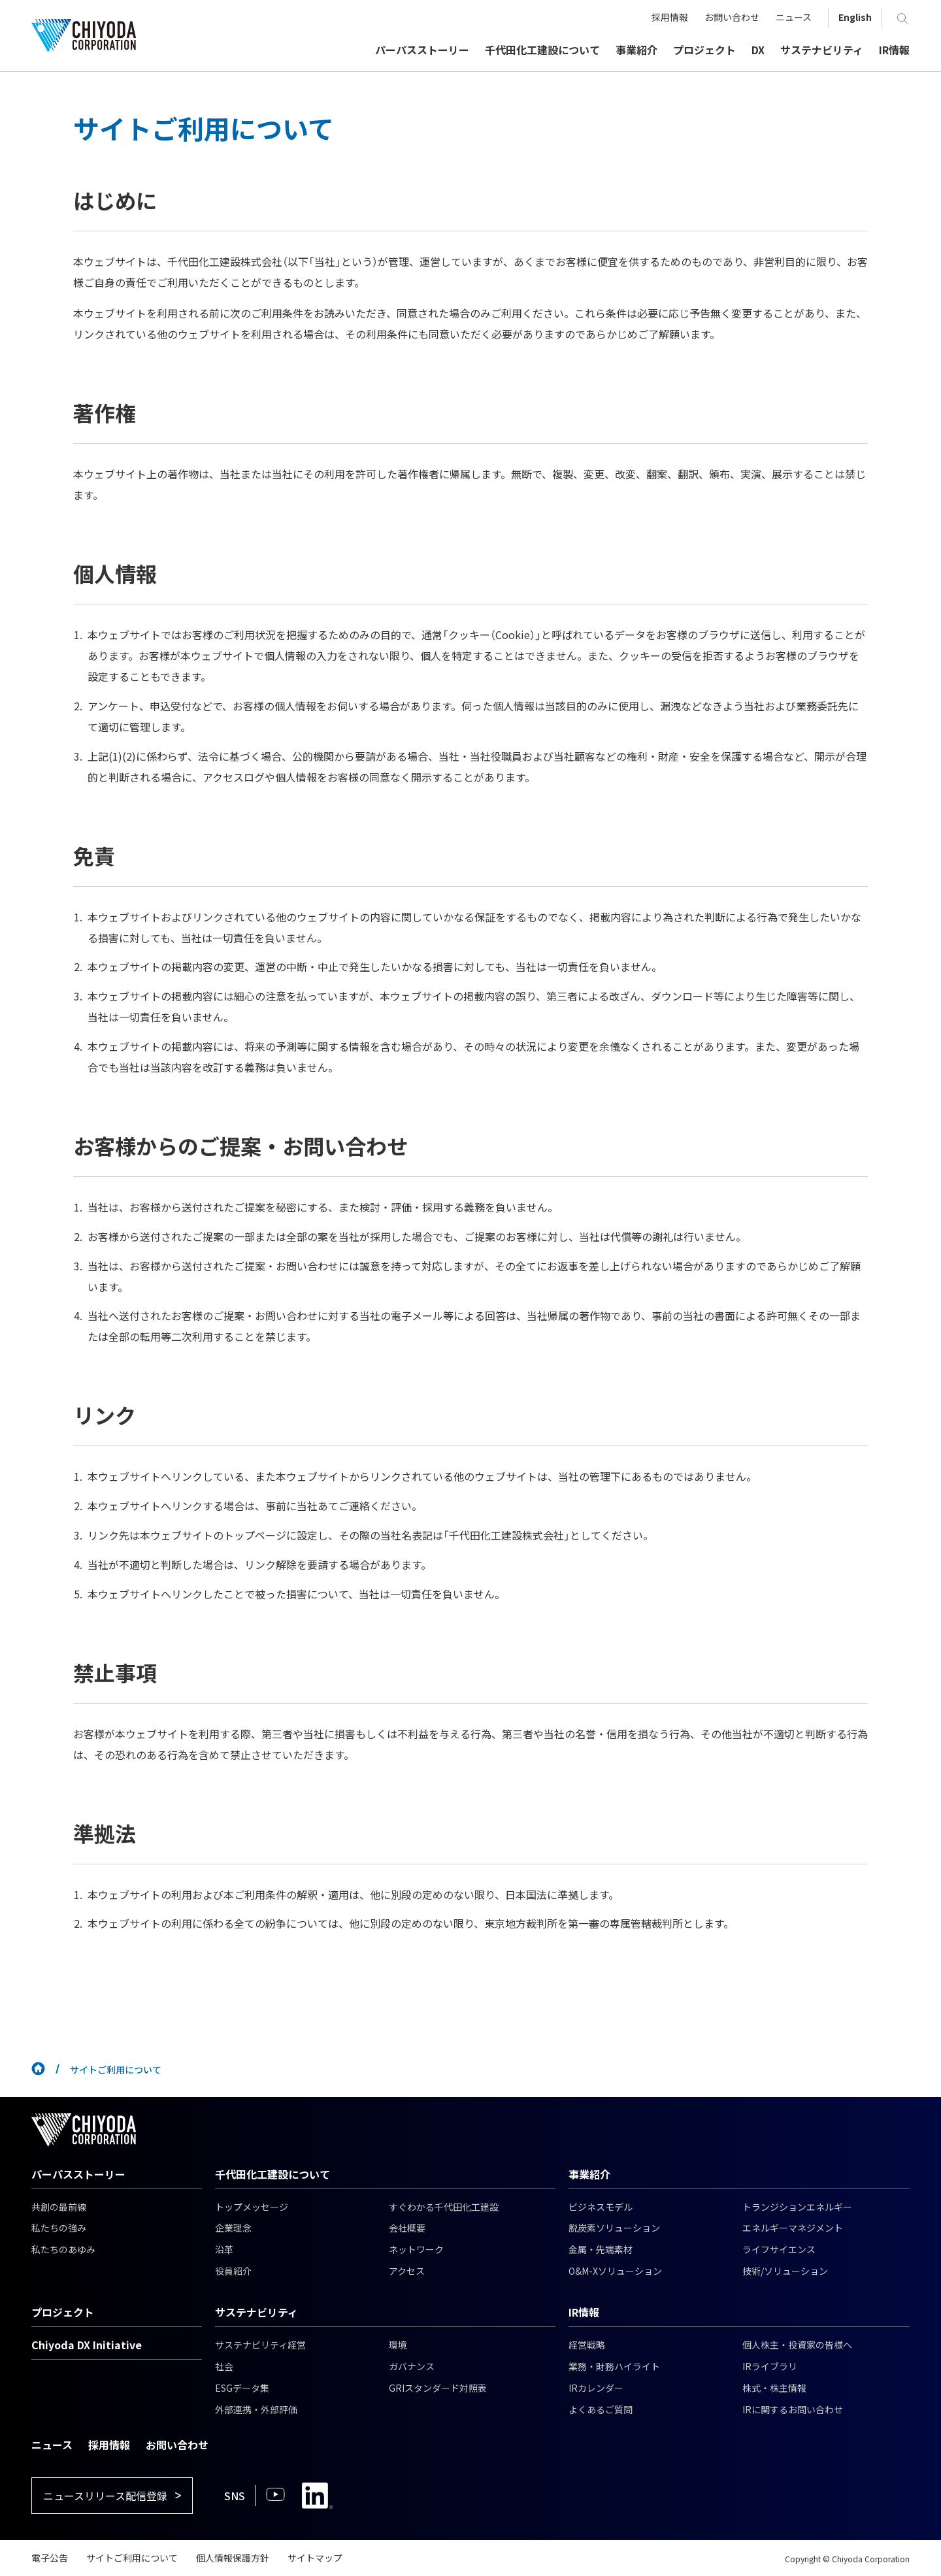 The width and height of the screenshot is (941, 2576). What do you see at coordinates (615, 2270) in the screenshot?
I see `O&M-Xソリューション` at bounding box center [615, 2270].